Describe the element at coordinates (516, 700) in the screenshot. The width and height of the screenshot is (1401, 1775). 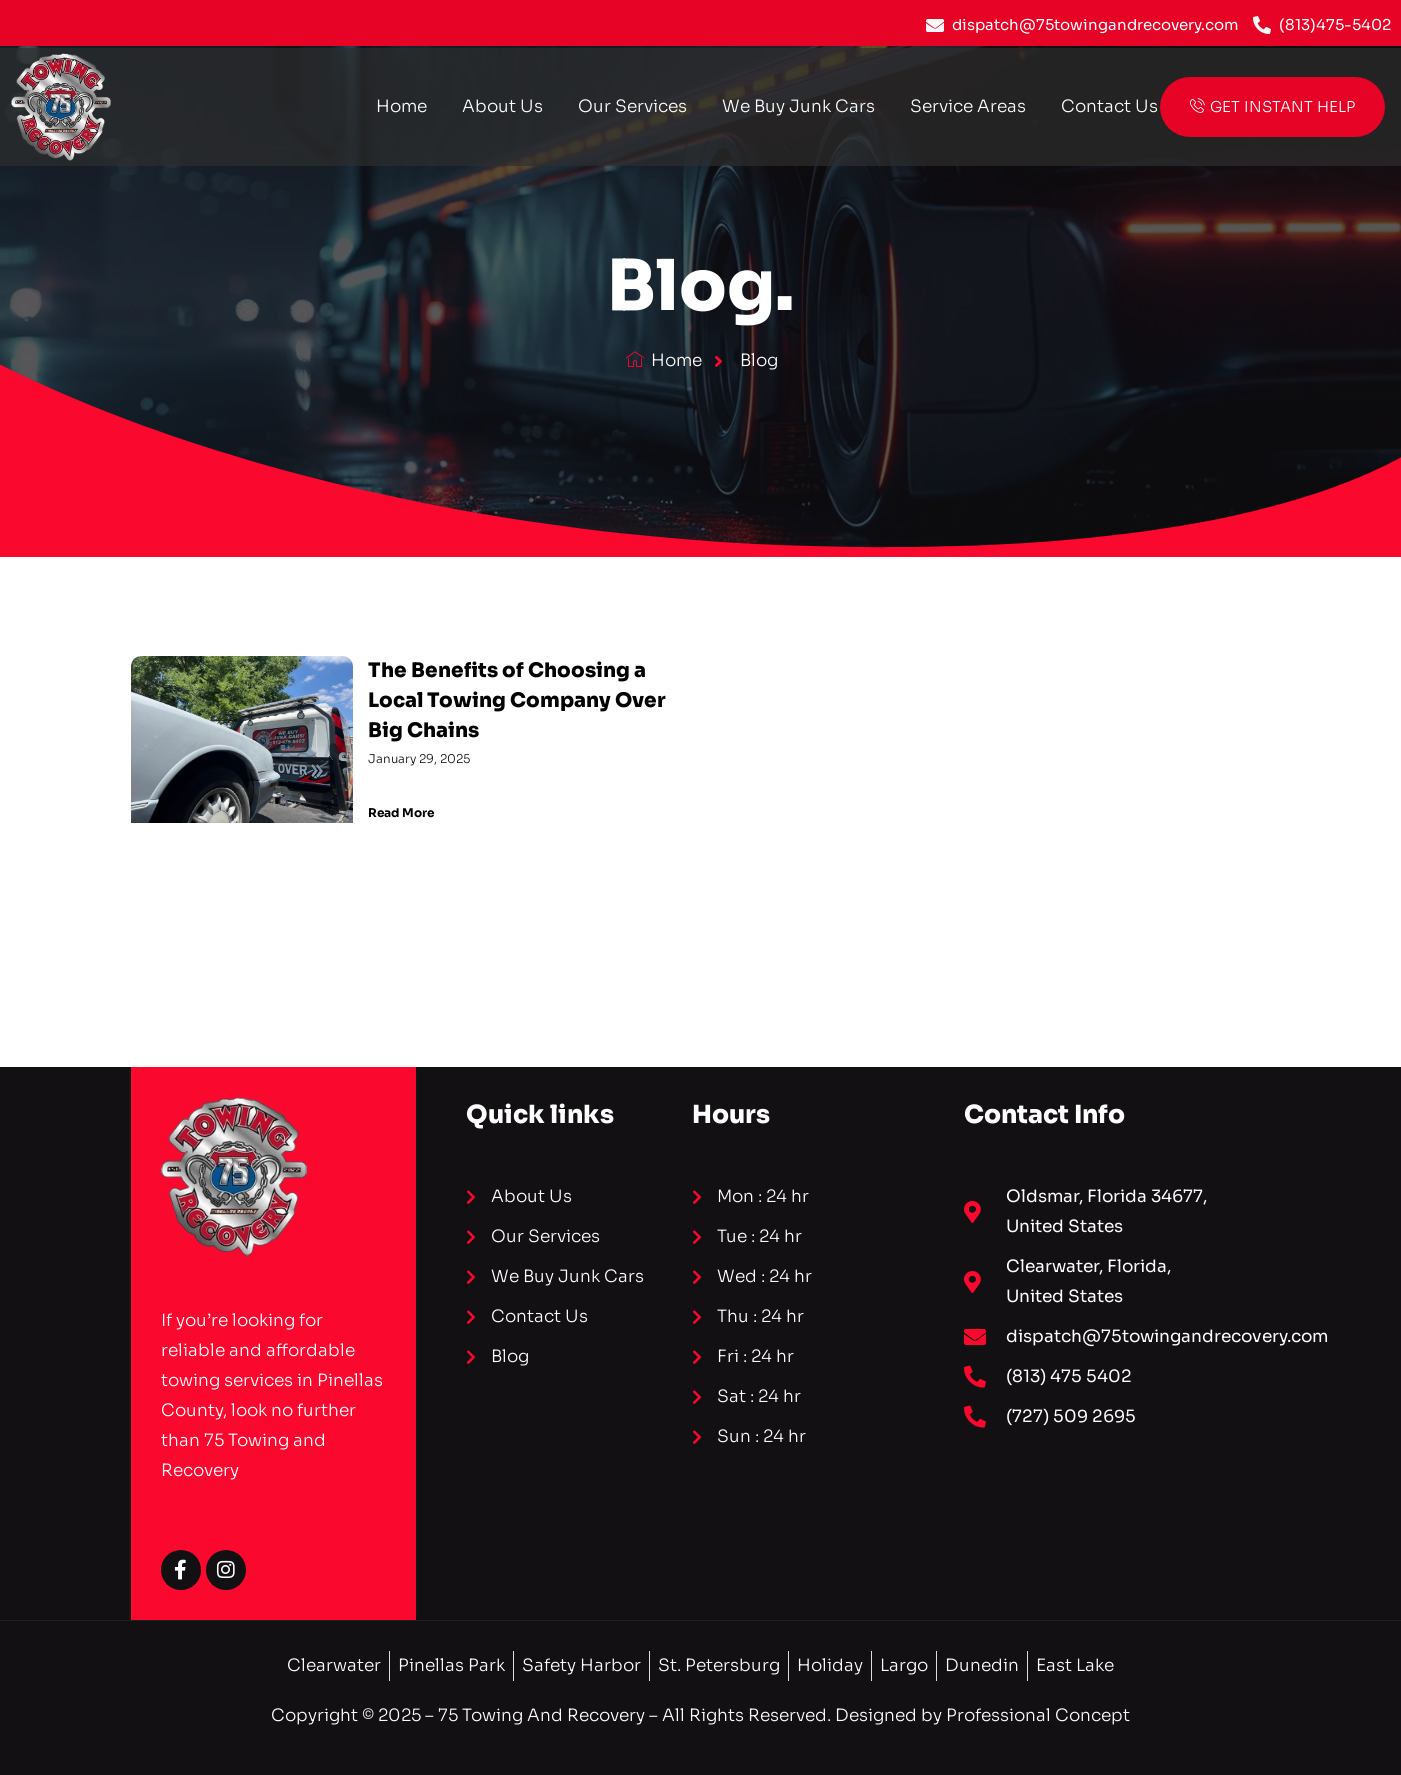
I see `The Benefits of Choosing a Local Towing Company Over Big Chains` at that location.